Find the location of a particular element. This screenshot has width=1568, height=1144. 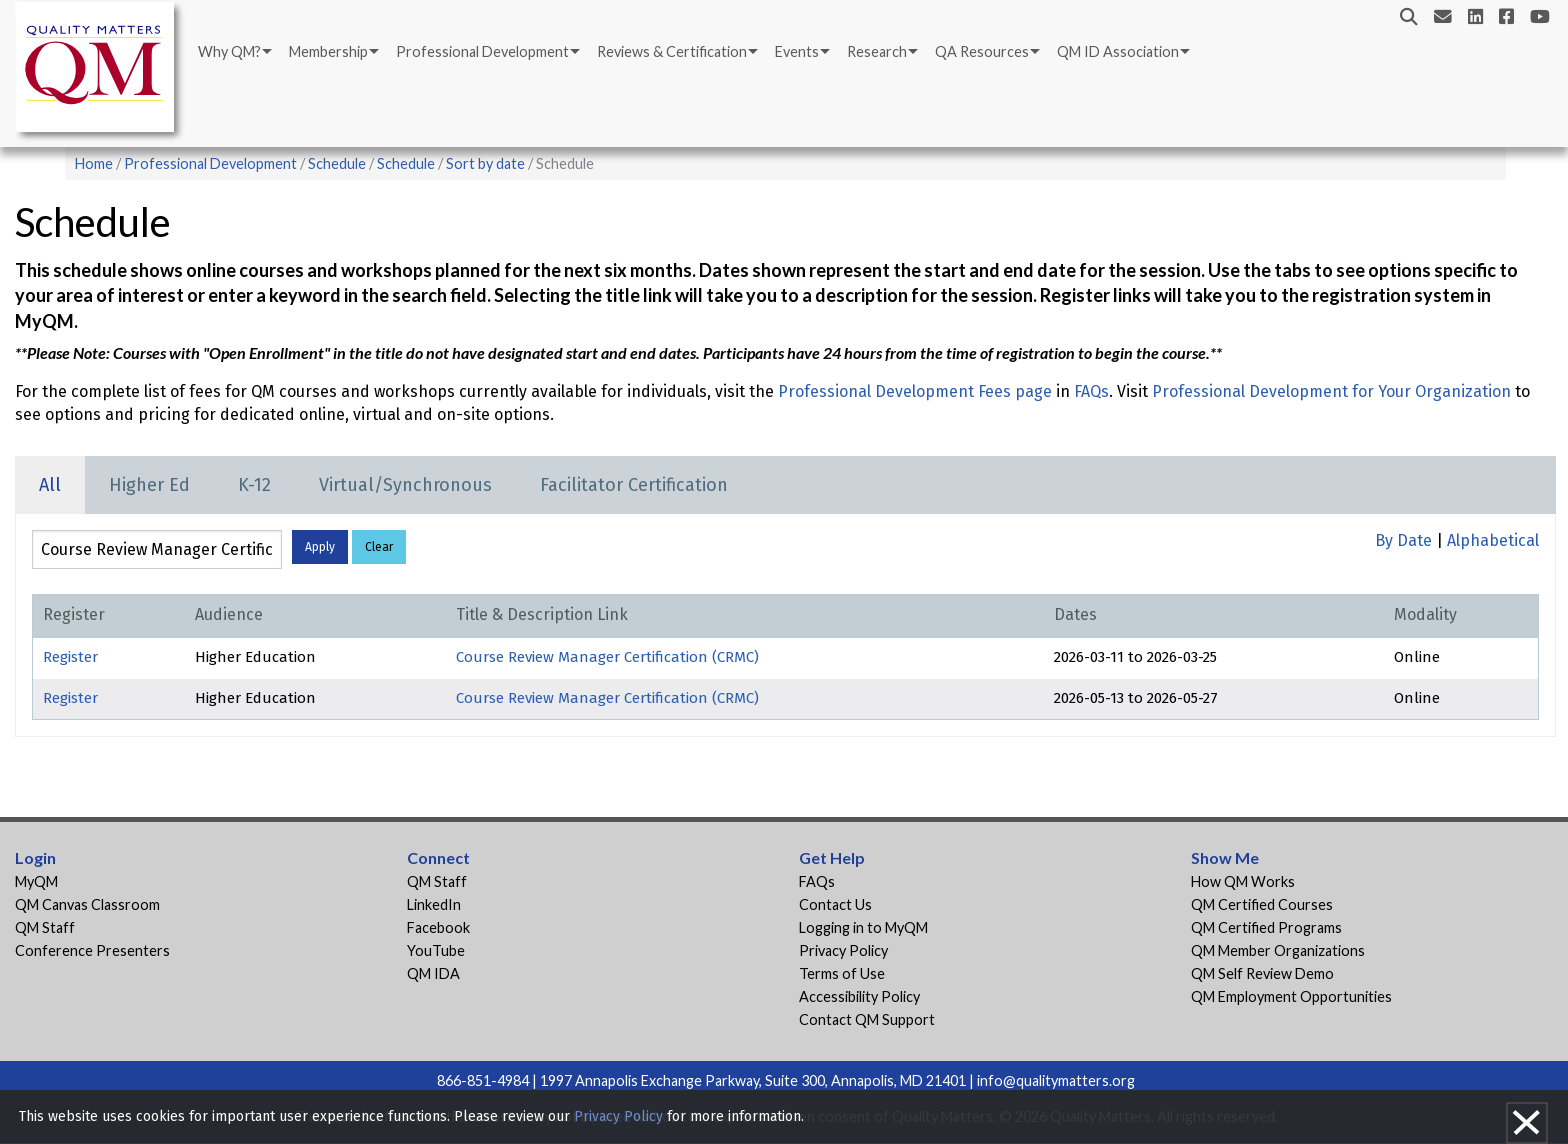

QA Resources is located at coordinates (982, 51).